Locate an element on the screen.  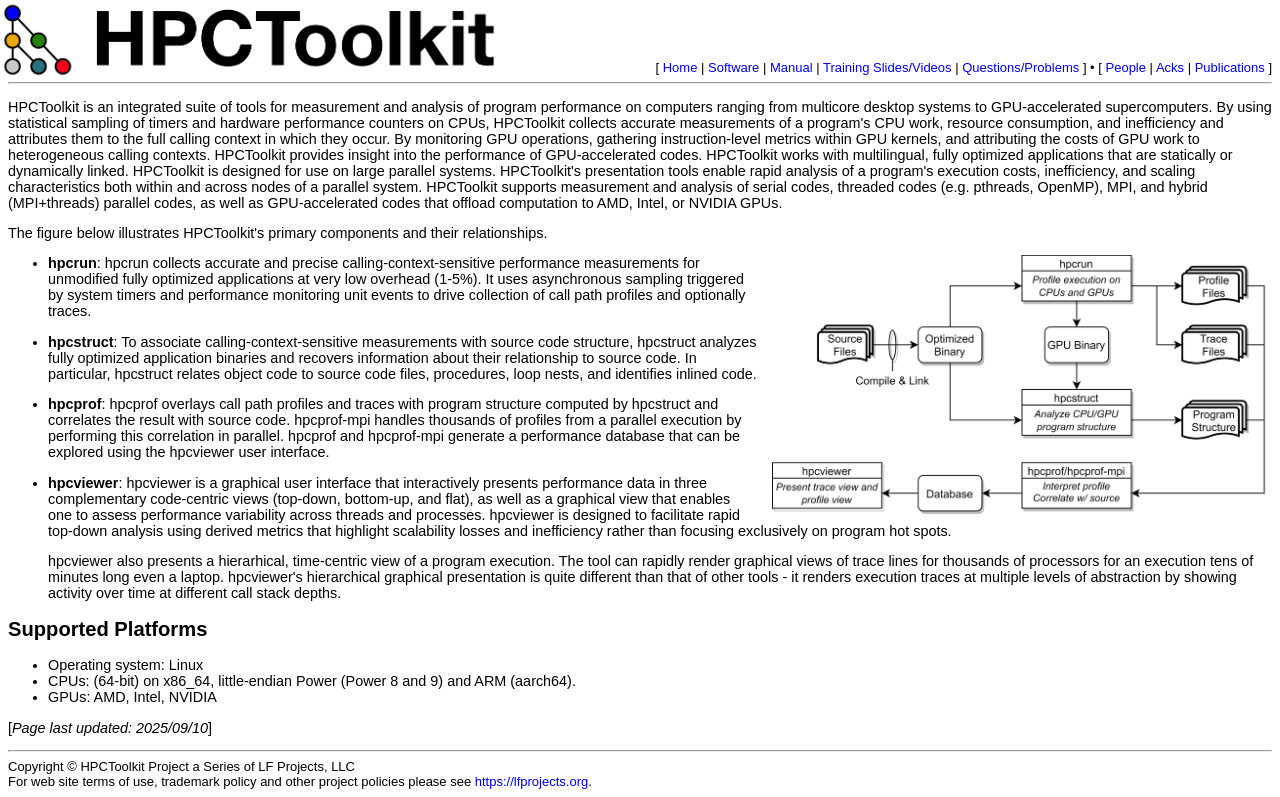
Questions/Problems is located at coordinates (1020, 67).